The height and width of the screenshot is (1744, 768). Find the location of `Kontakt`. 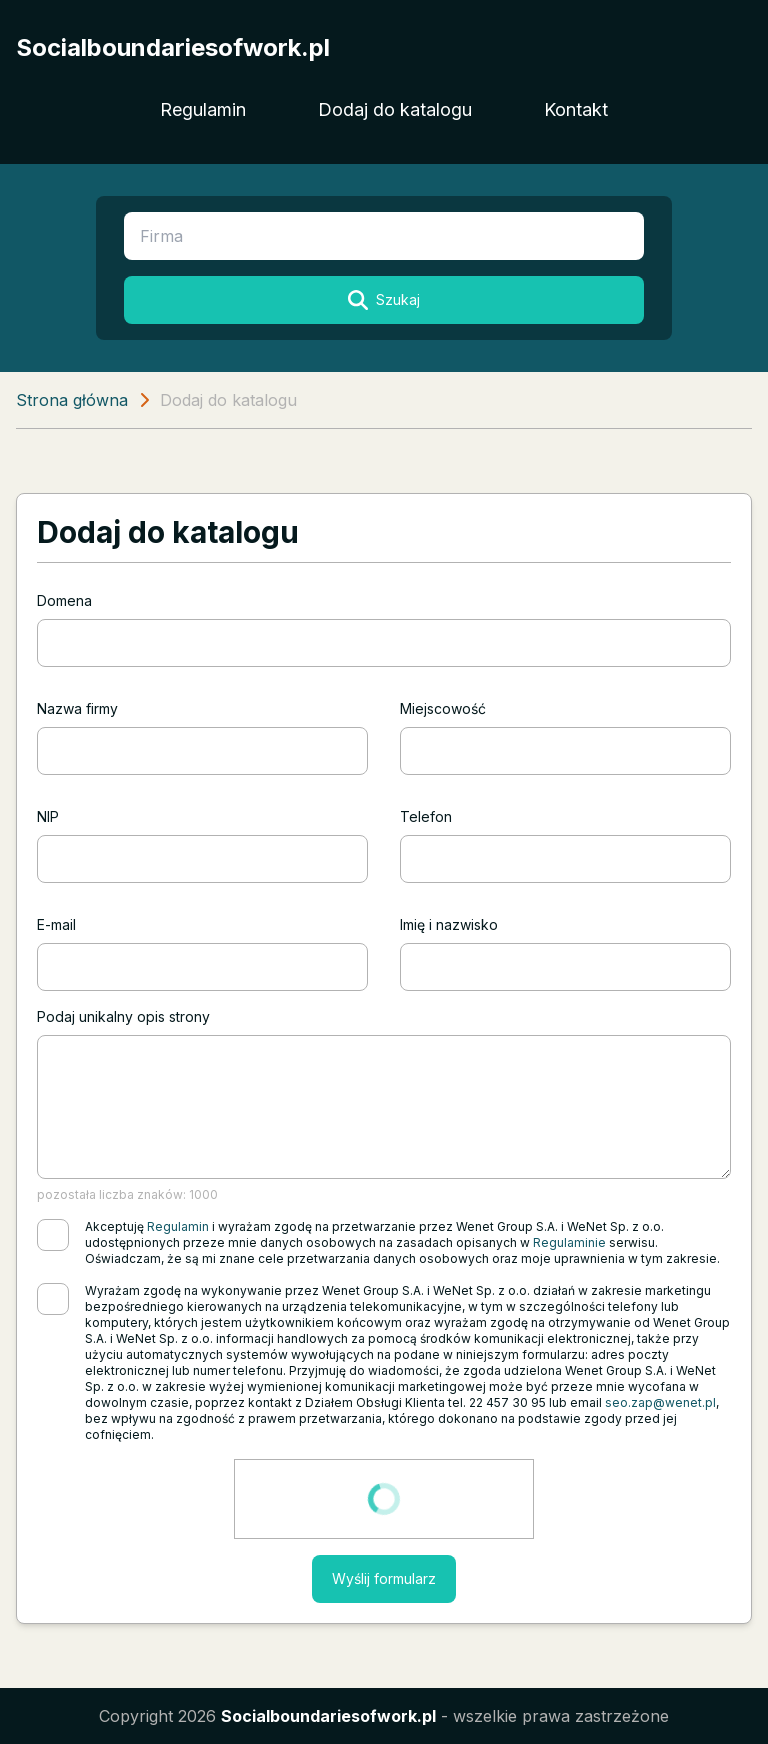

Kontakt is located at coordinates (576, 109).